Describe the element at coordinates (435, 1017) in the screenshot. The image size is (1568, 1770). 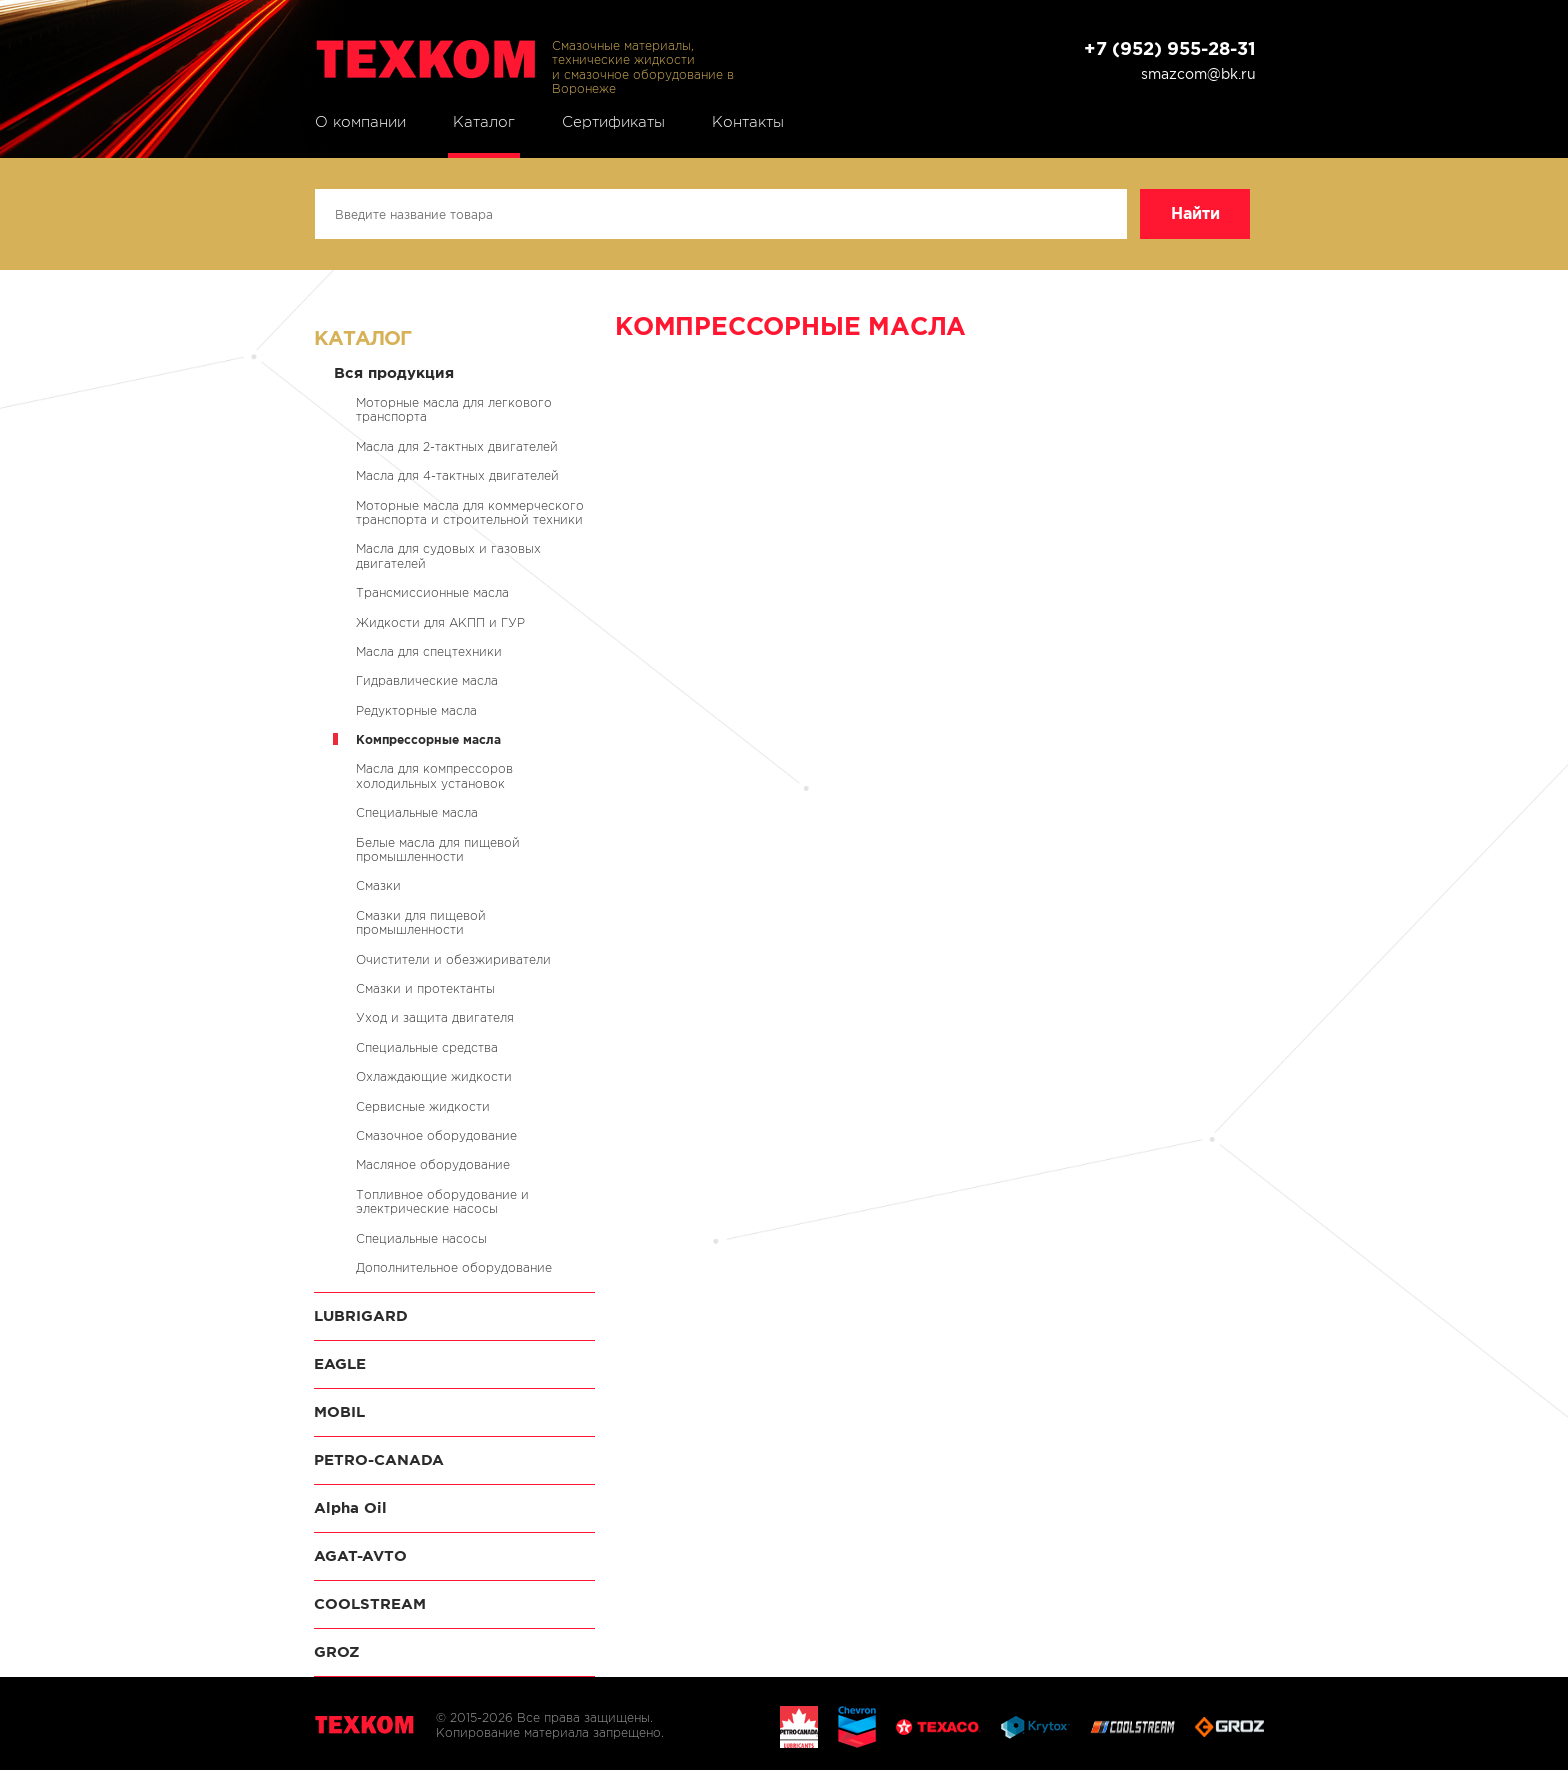
I see `Уход и защита двигателя` at that location.